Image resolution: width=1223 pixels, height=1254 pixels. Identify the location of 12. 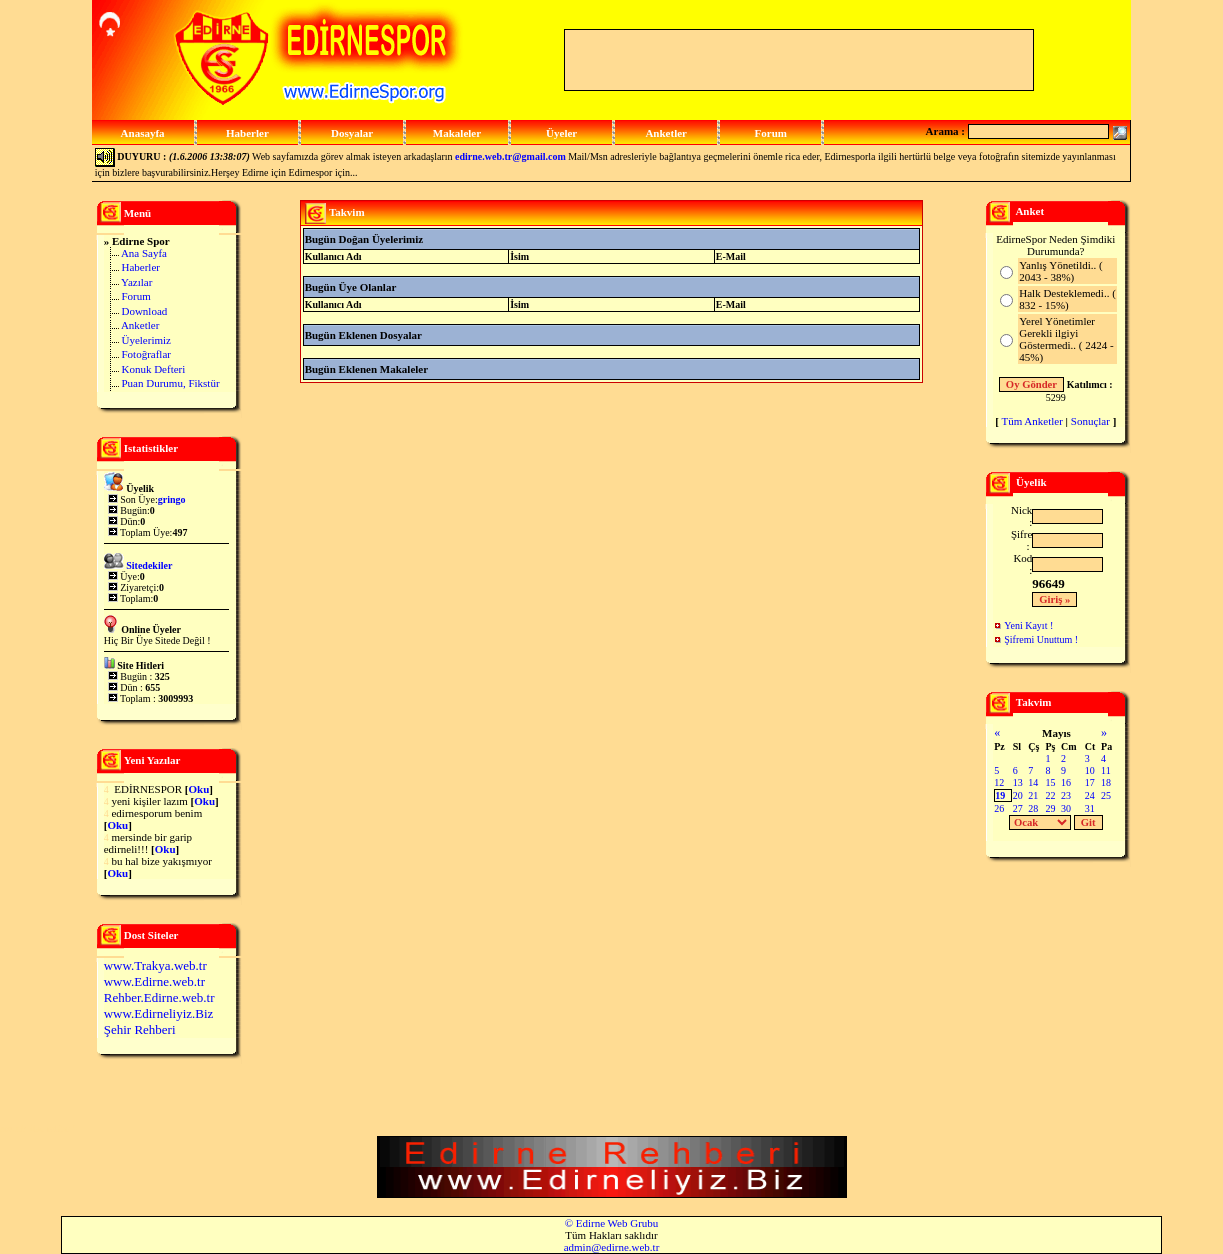
(999, 782).